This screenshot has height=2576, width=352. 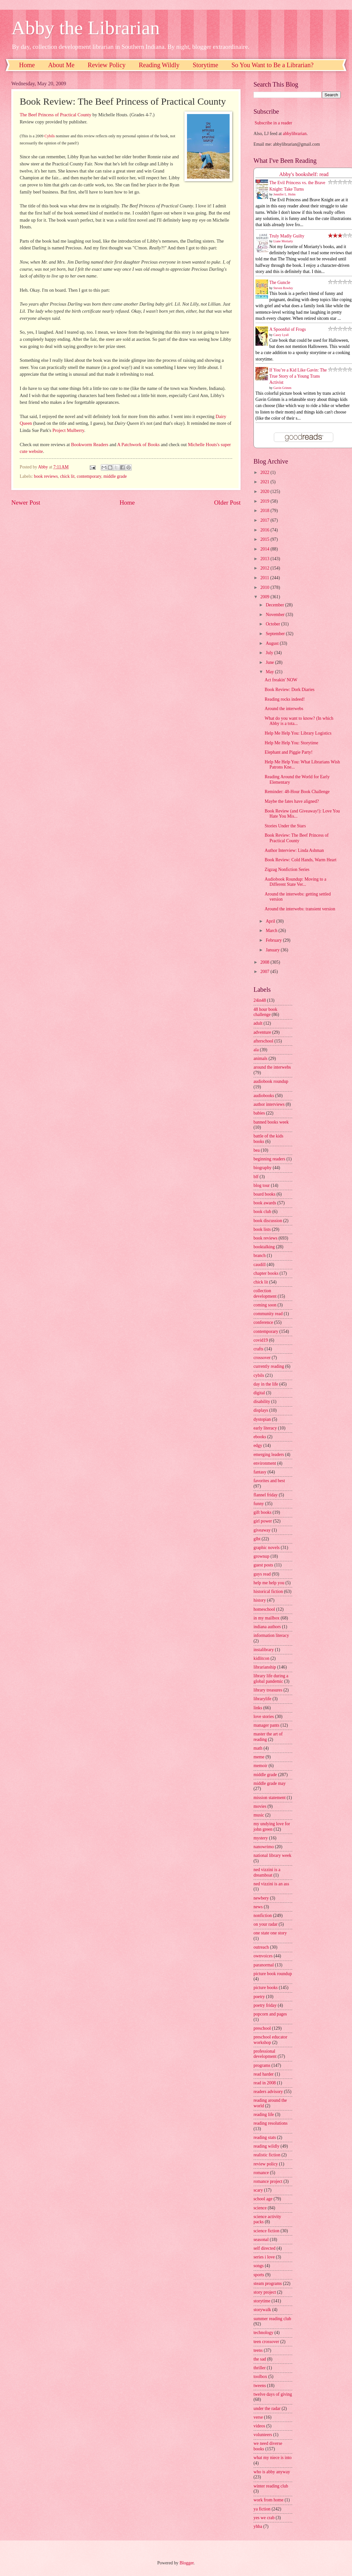 I want to click on covid19, so click(x=261, y=1340).